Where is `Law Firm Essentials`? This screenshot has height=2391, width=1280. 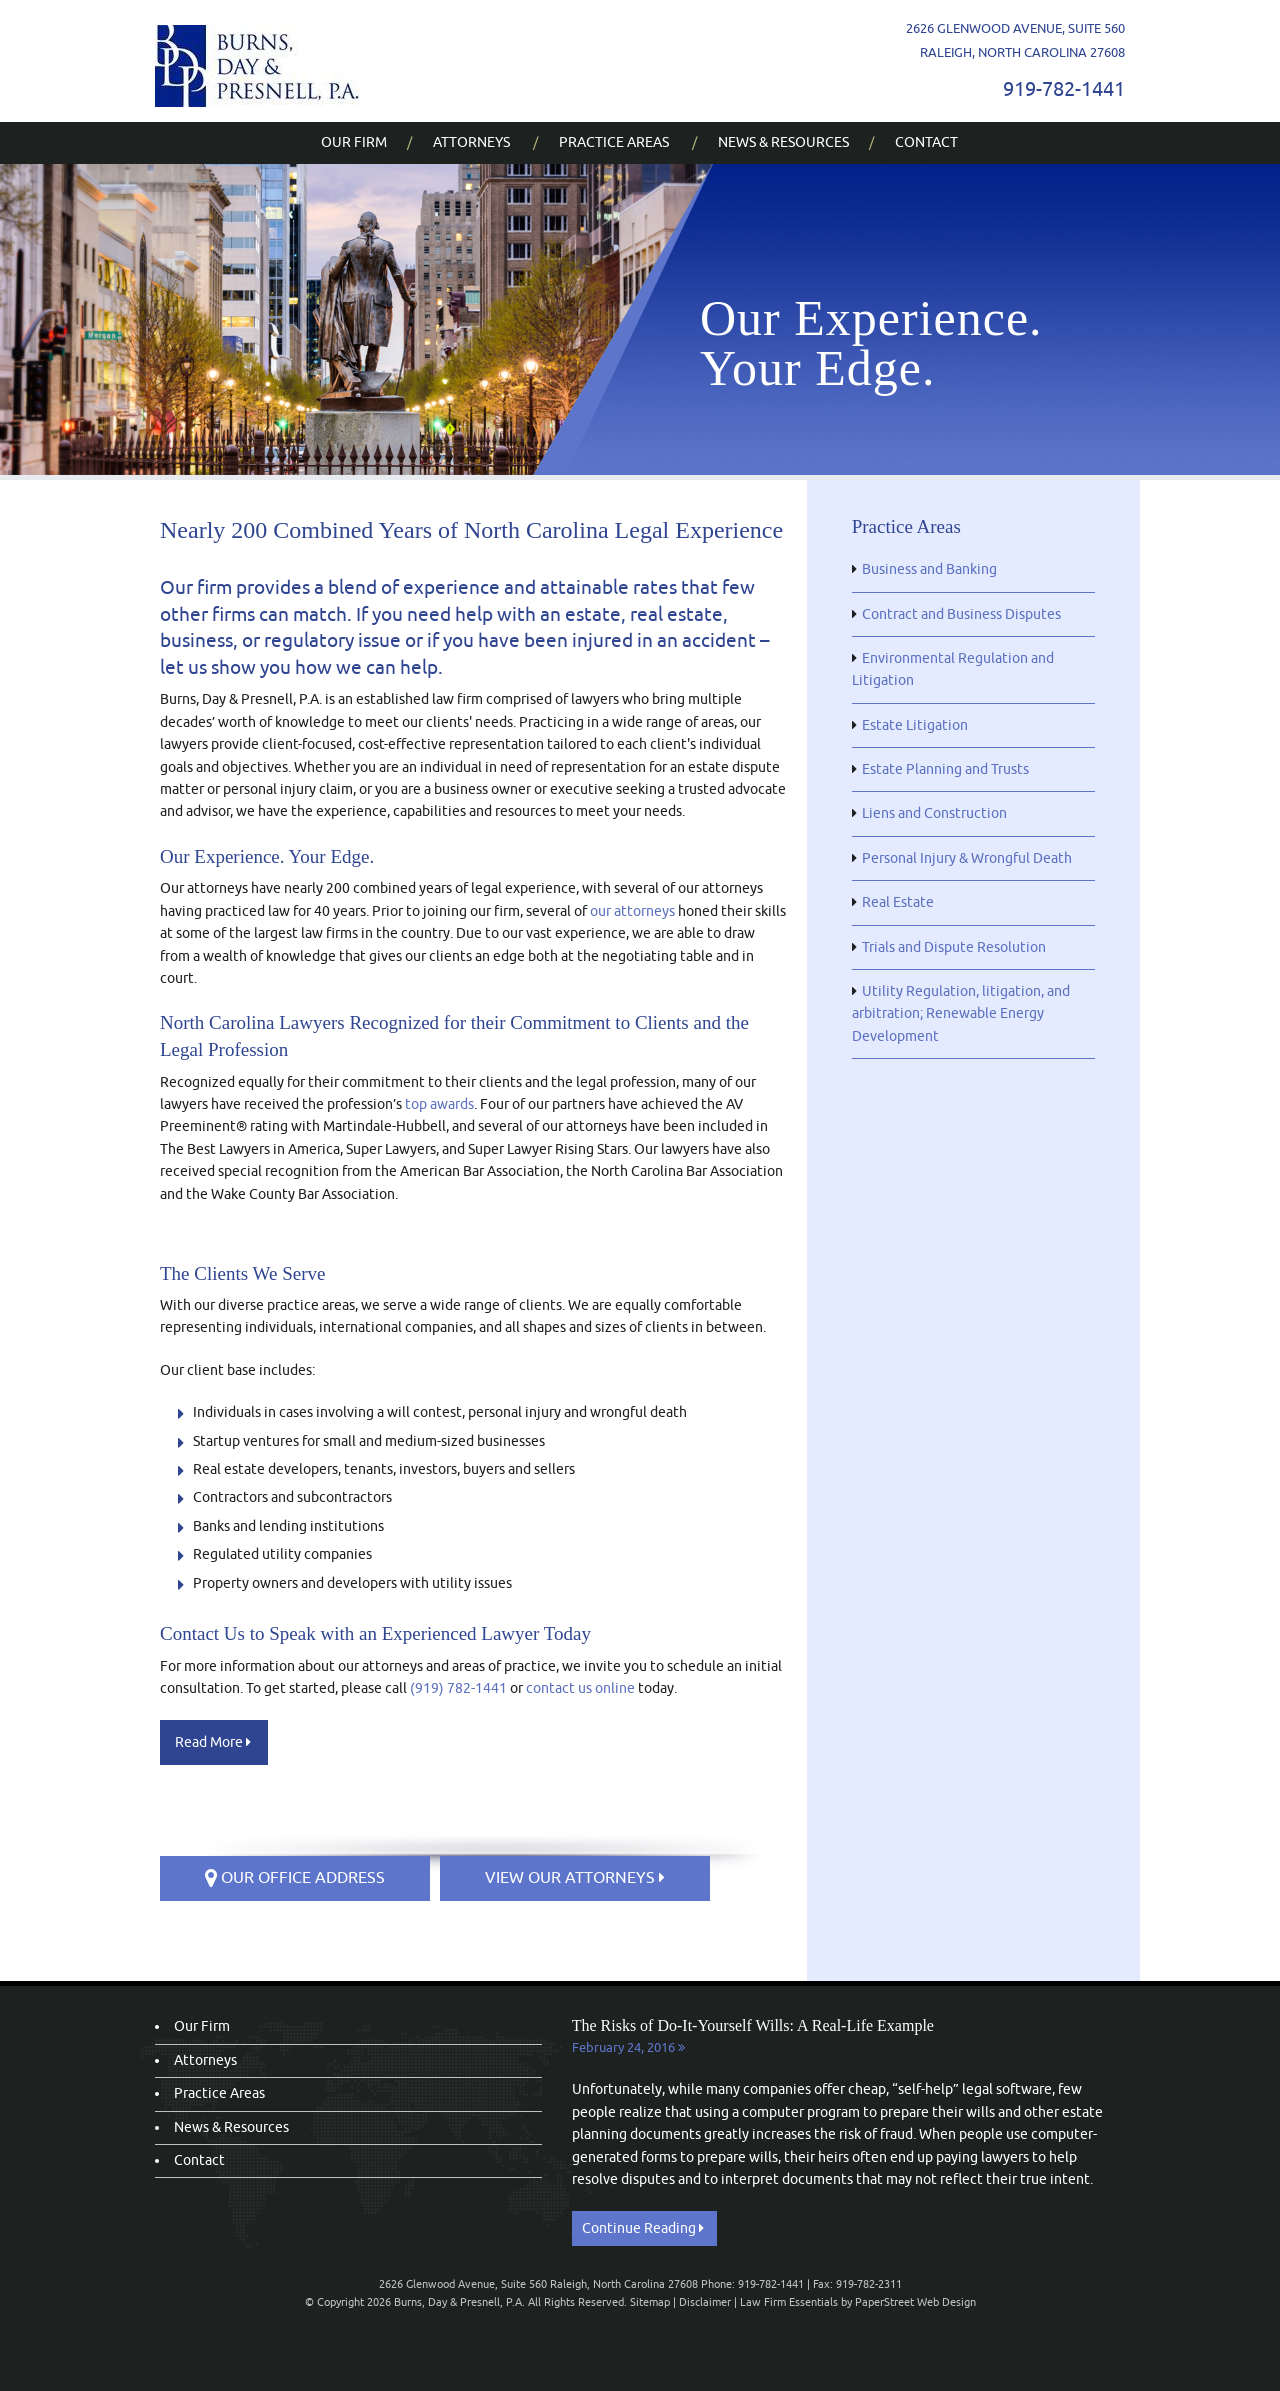
Law Firm Essentials is located at coordinates (789, 2302).